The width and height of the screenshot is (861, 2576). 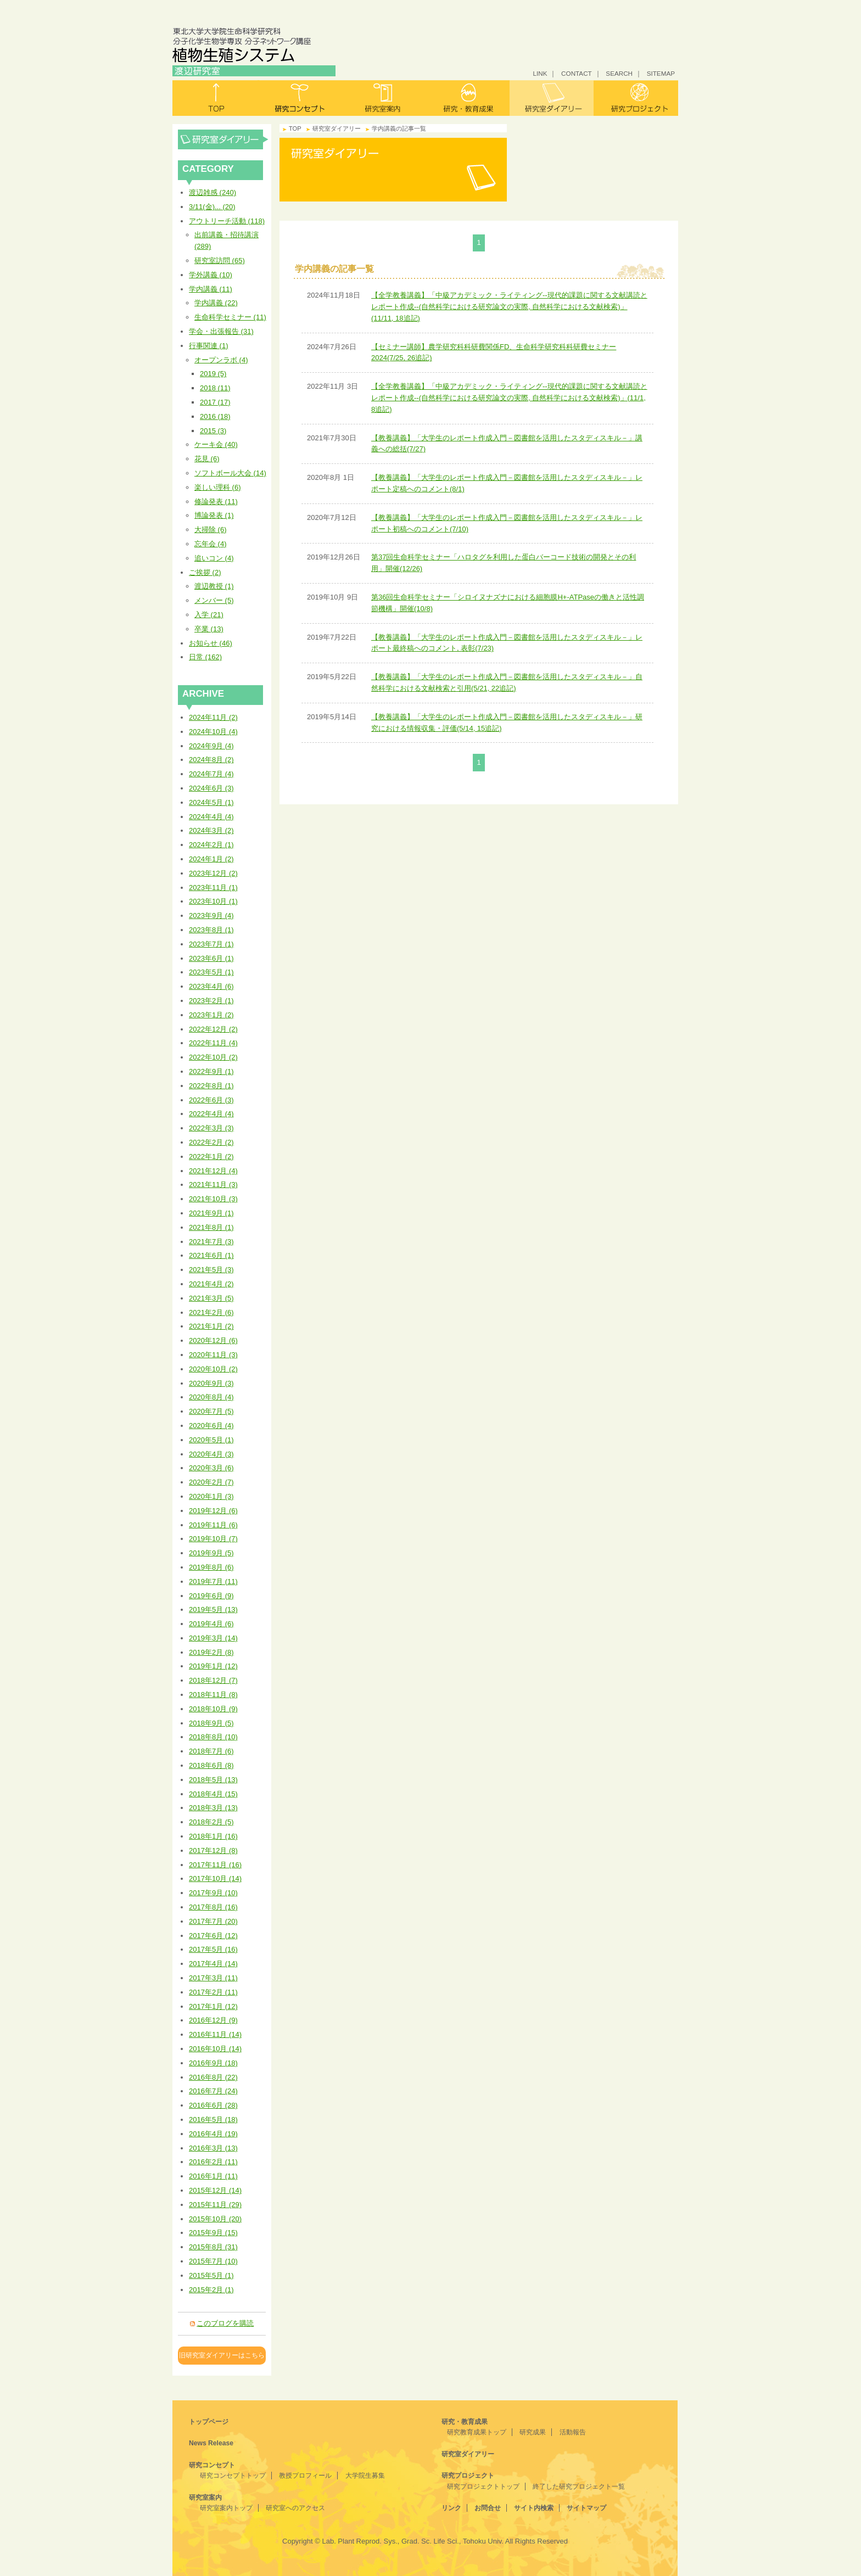 I want to click on 2020年4月 (3), so click(x=211, y=1454).